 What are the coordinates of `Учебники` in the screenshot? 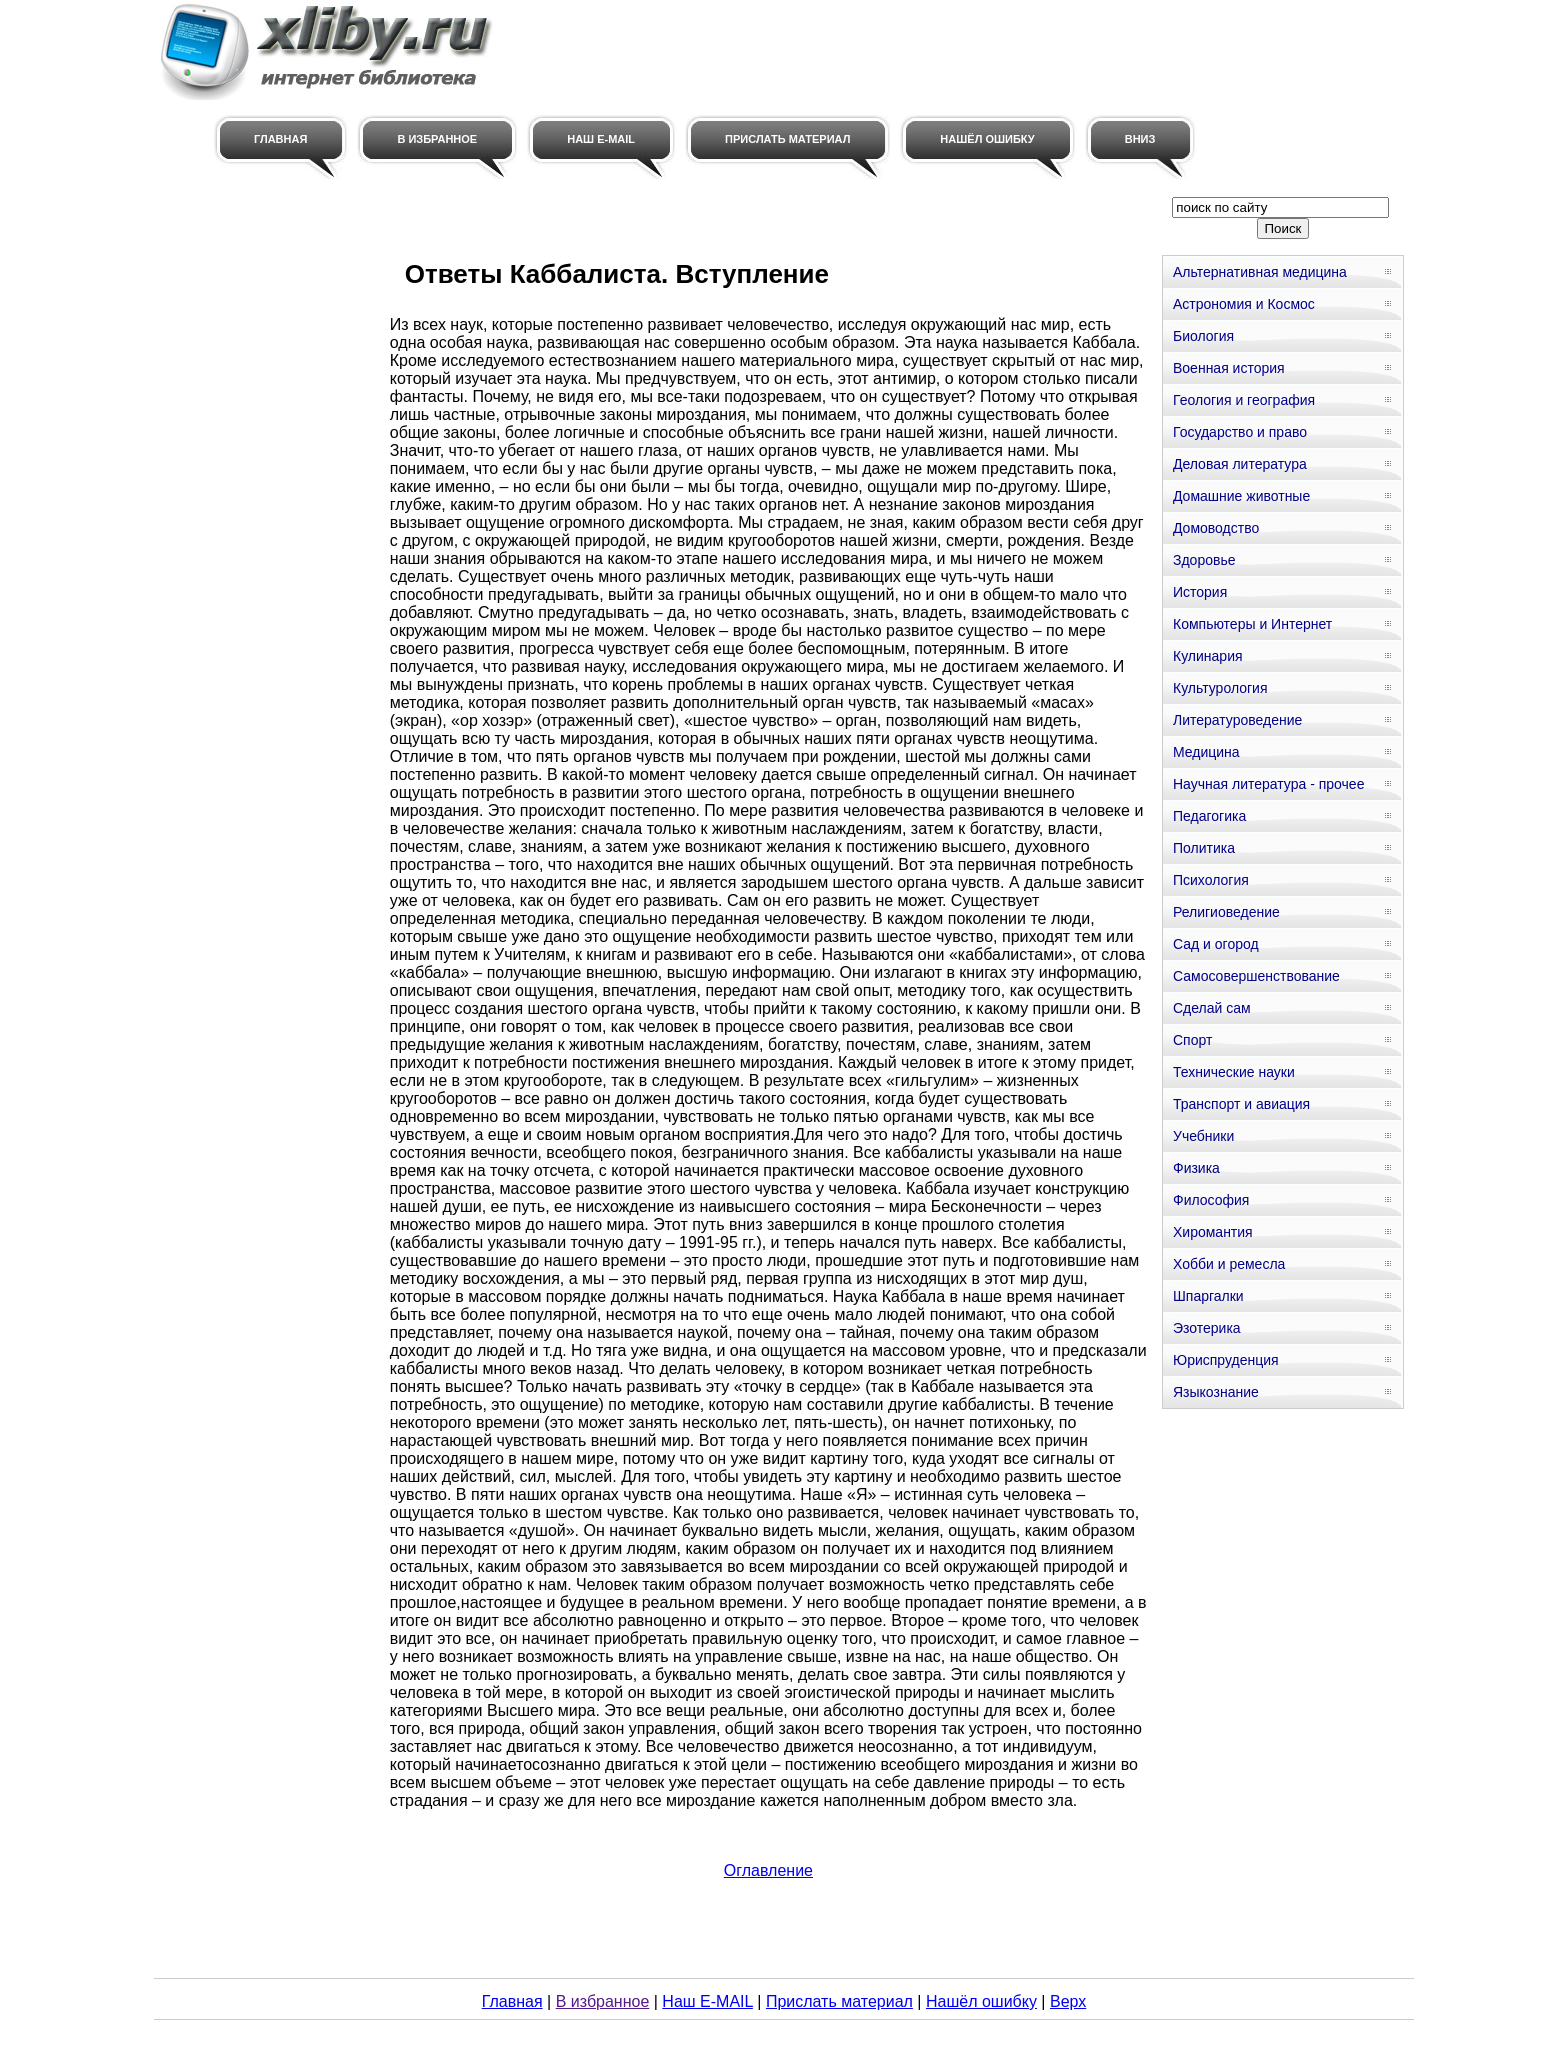 It's located at (1203, 1136).